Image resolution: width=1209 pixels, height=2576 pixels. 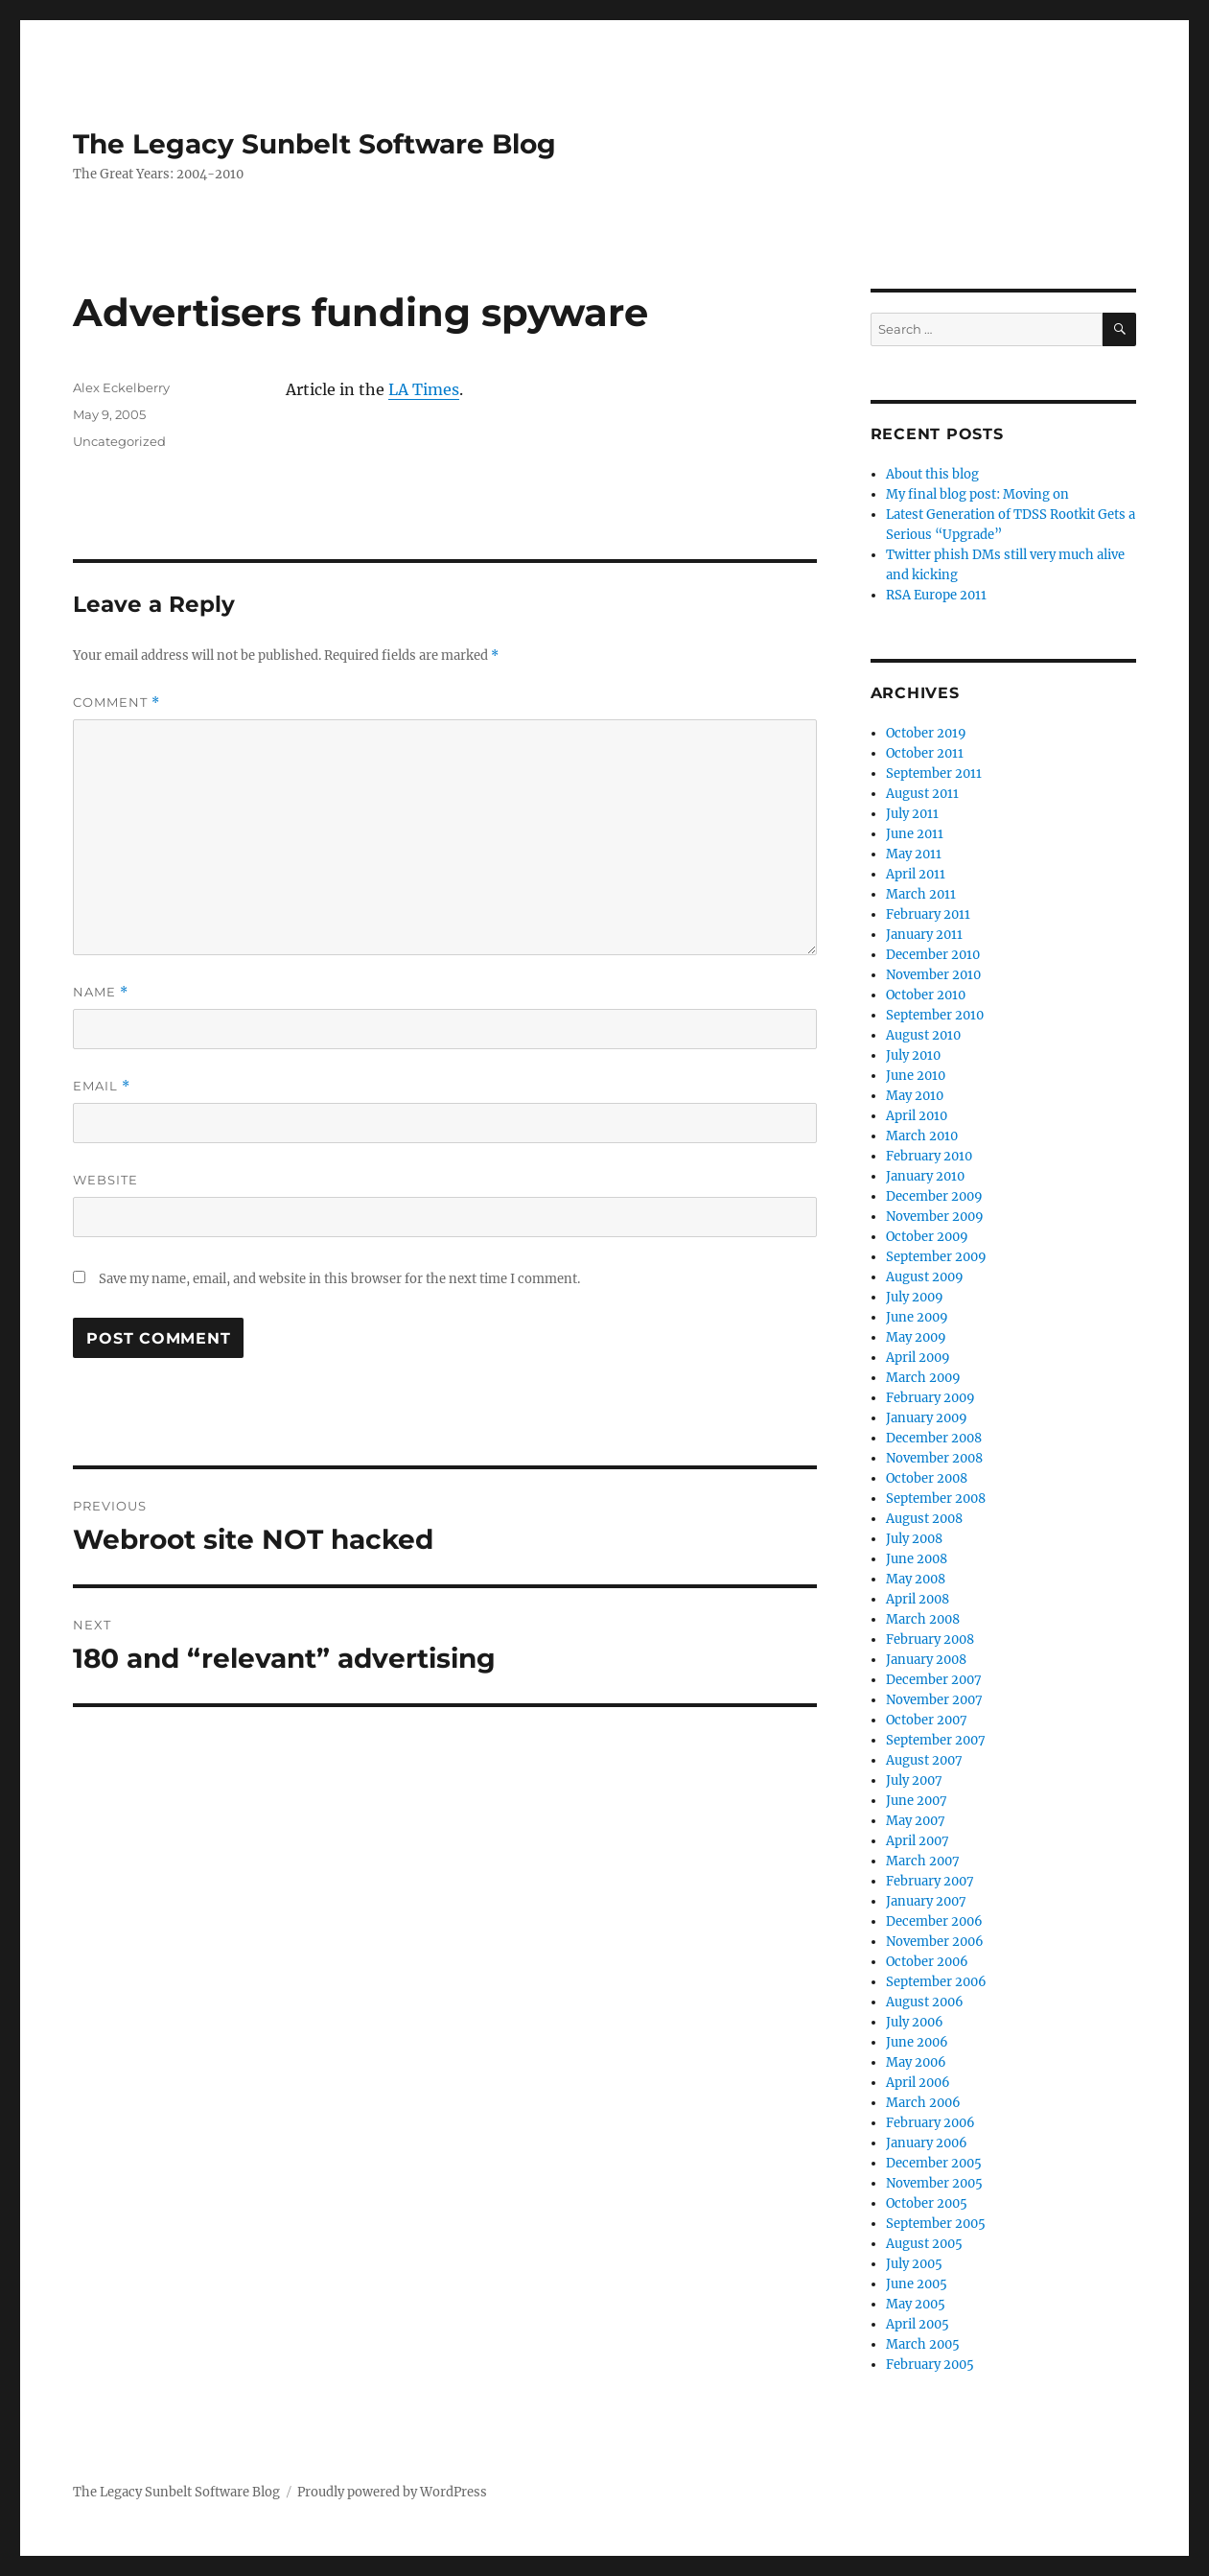 I want to click on October 2019, so click(x=926, y=733).